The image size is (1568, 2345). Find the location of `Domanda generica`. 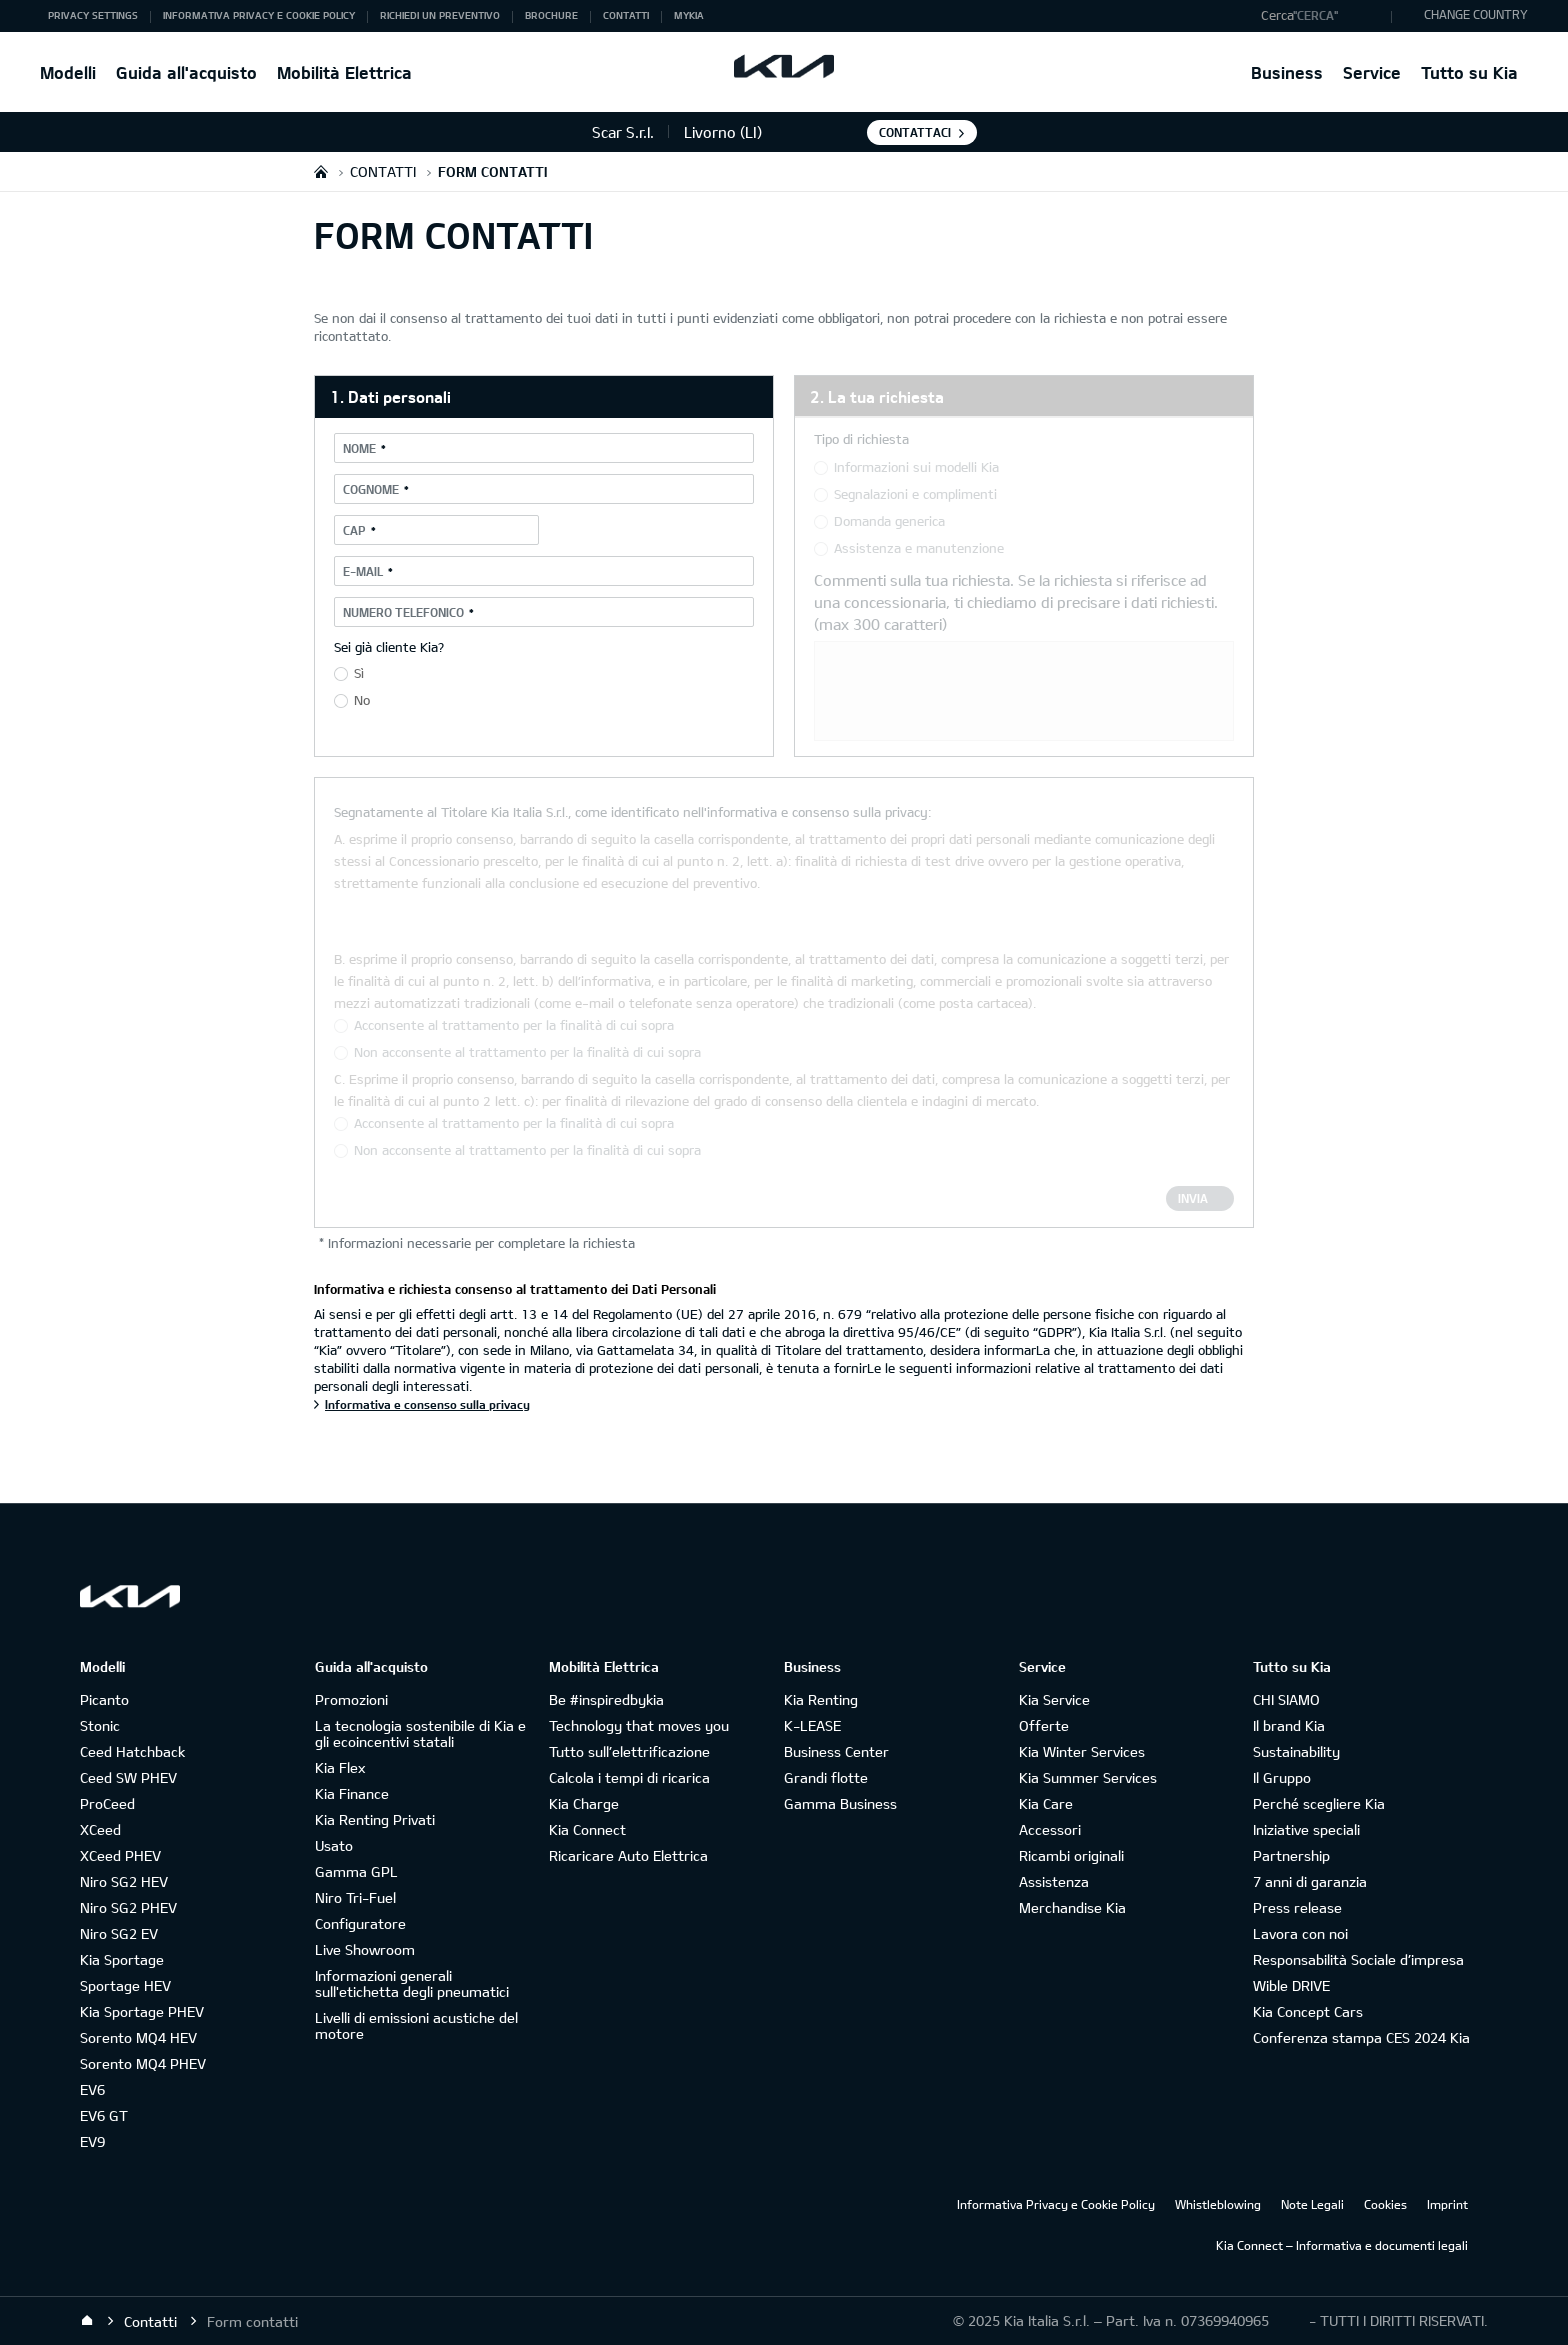

Domanda generica is located at coordinates (889, 521).